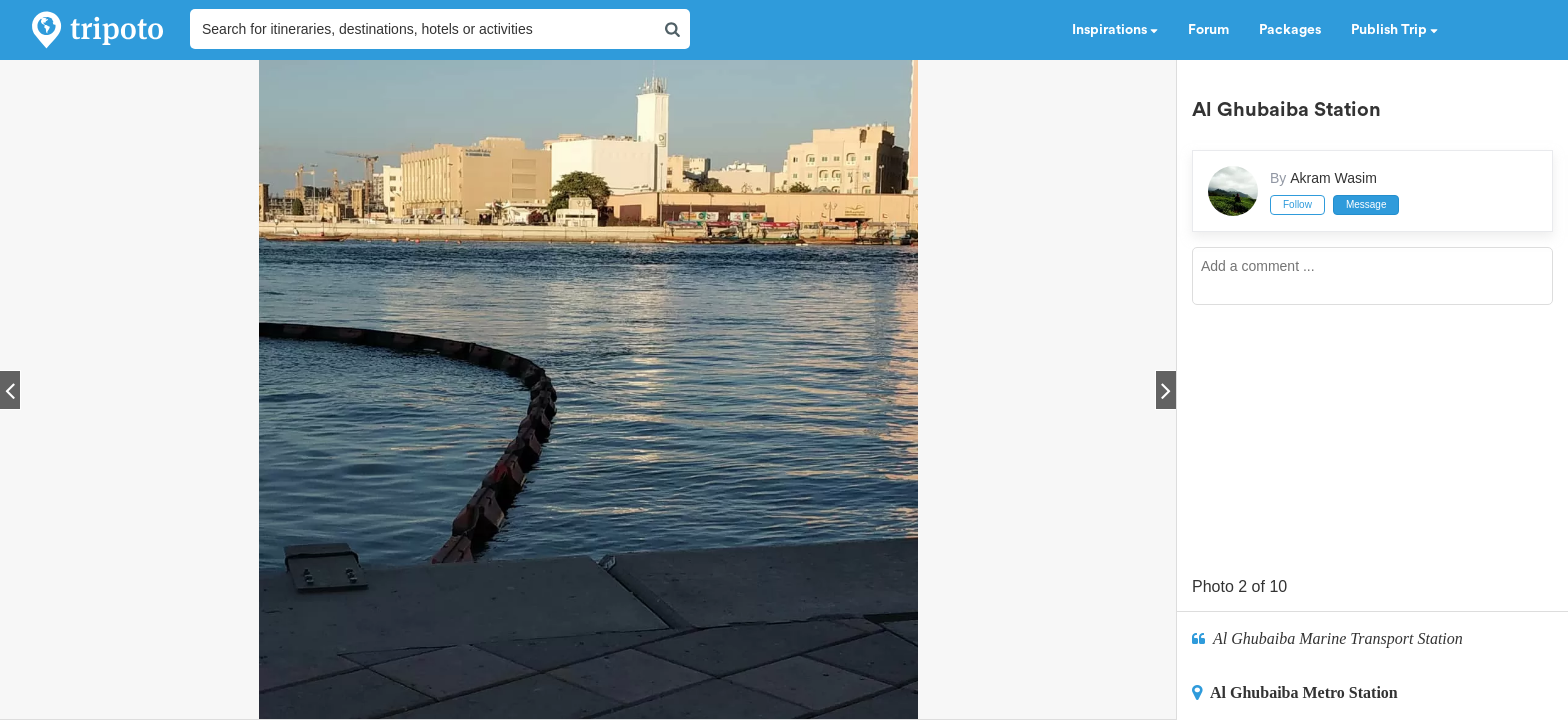 The height and width of the screenshot is (720, 1568). What do you see at coordinates (1208, 30) in the screenshot?
I see `Forum` at bounding box center [1208, 30].